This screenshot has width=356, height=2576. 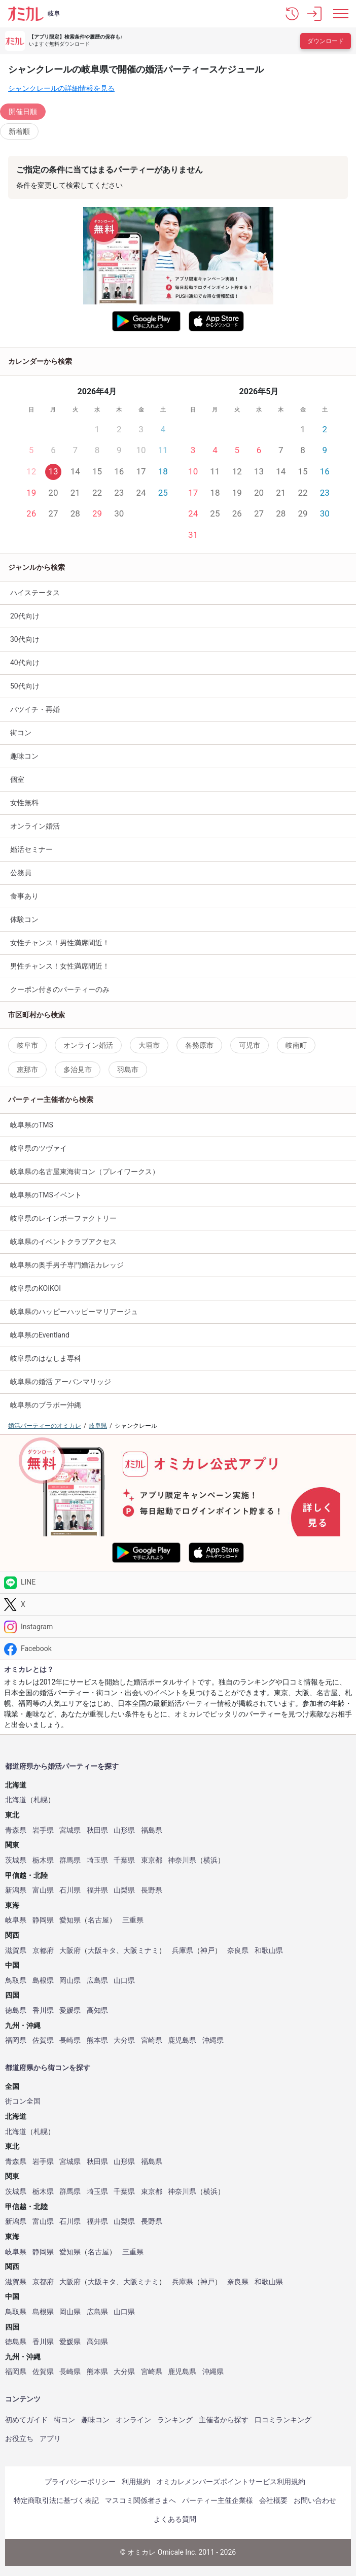 What do you see at coordinates (77, 1070) in the screenshot?
I see `多治見市` at bounding box center [77, 1070].